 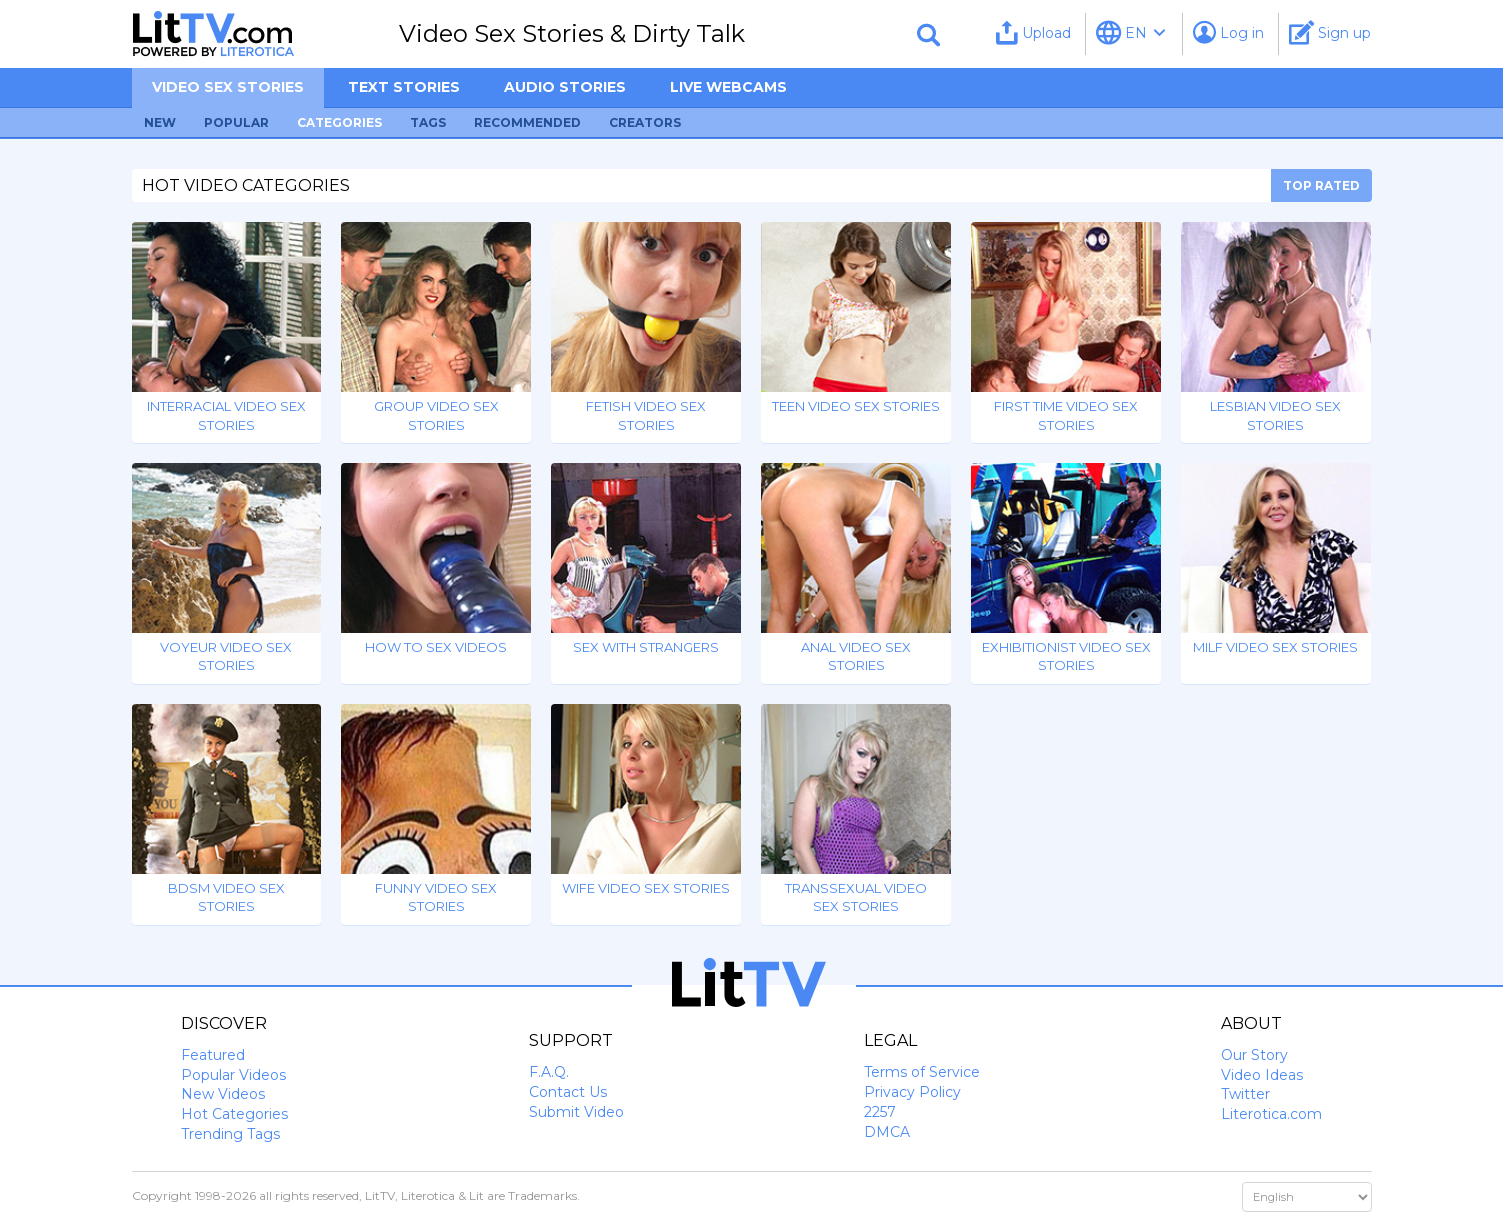 I want to click on Recommended, so click(x=527, y=122).